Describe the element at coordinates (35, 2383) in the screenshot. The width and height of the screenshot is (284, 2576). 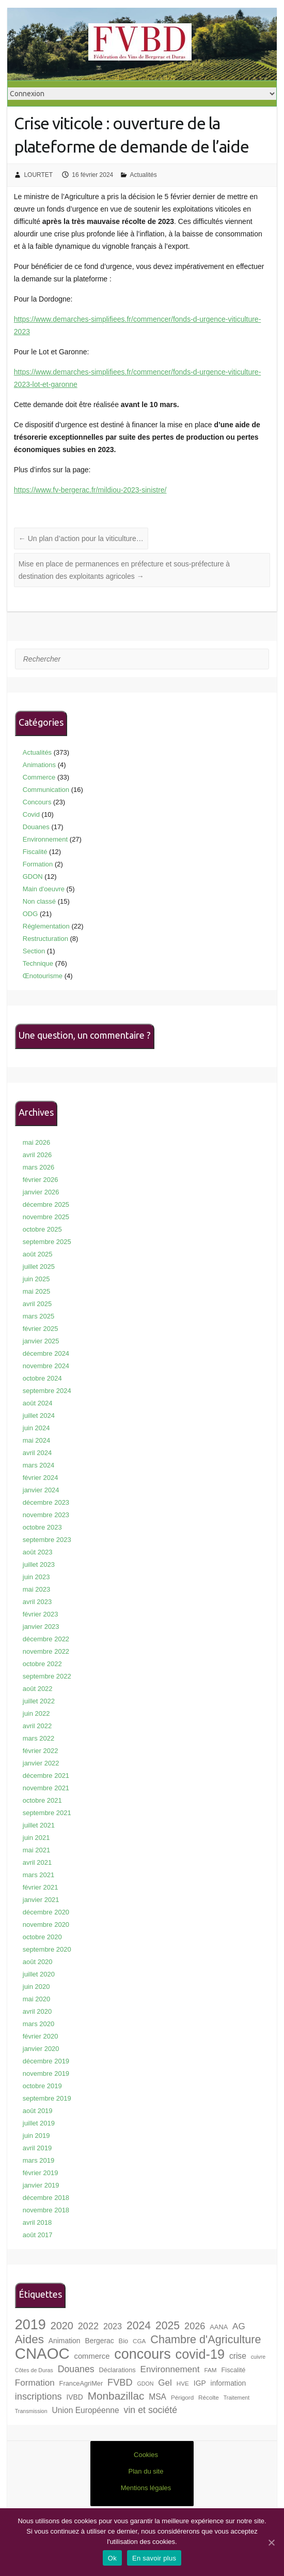
I see `Formation [Formation (13 éléments)]` at that location.